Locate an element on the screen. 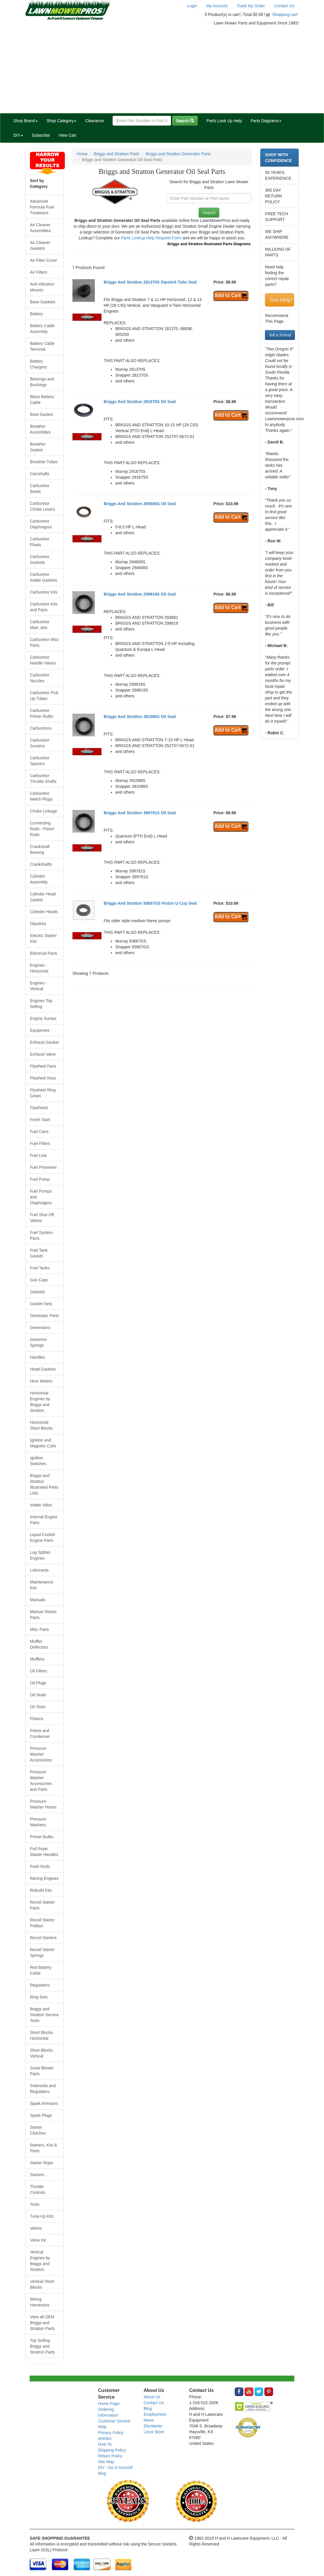 Image resolution: width=324 pixels, height=2576 pixels. Throttle Controls is located at coordinates (37, 2189).